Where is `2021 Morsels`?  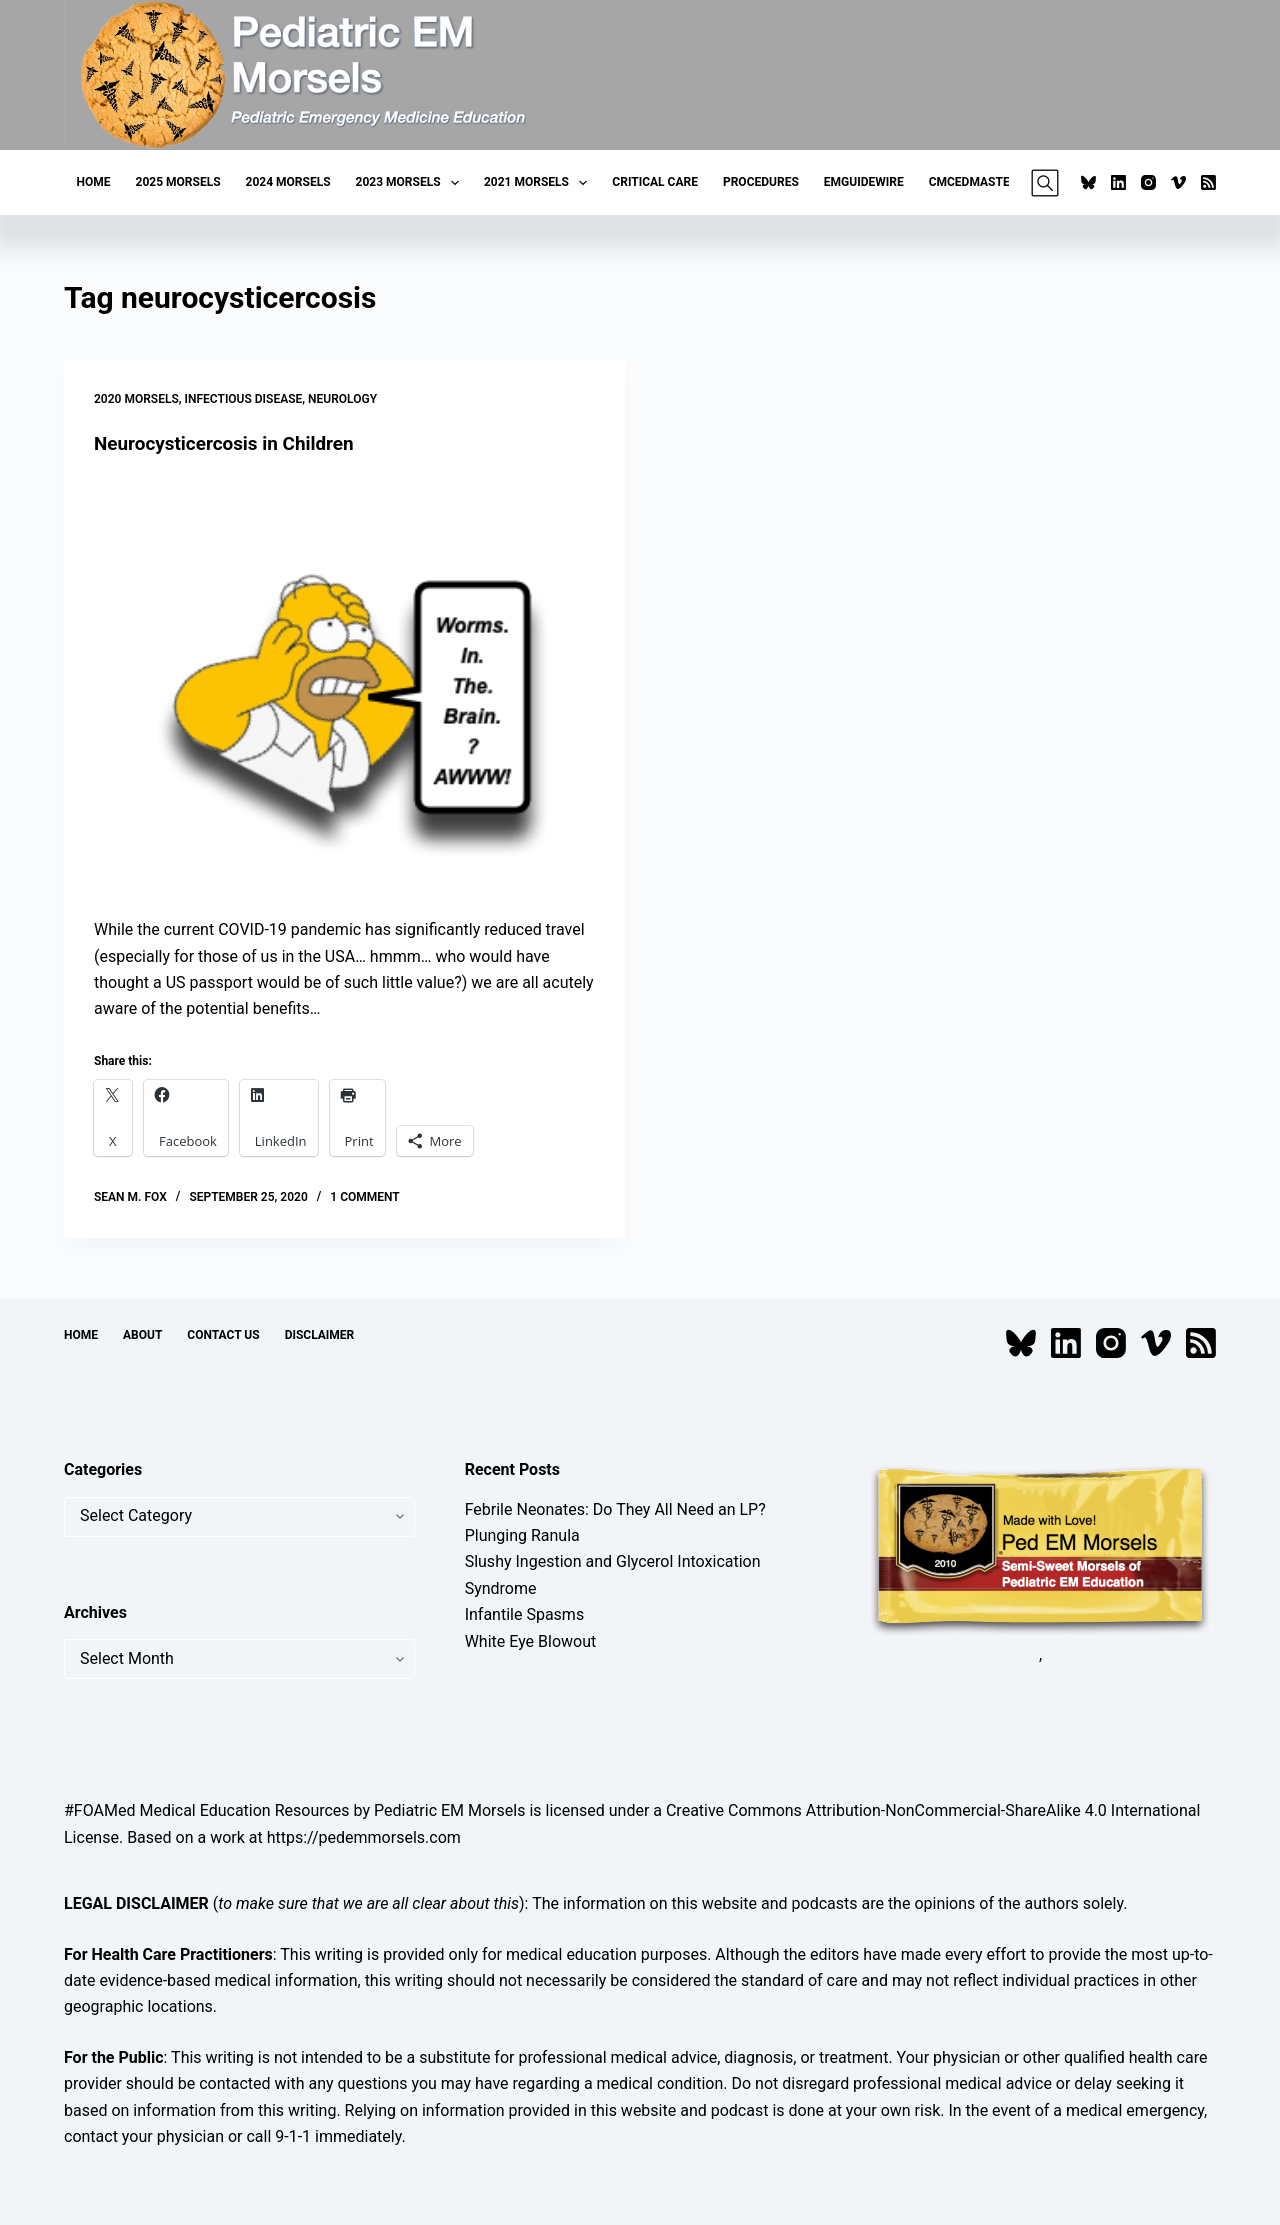 2021 Morsels is located at coordinates (539, 183).